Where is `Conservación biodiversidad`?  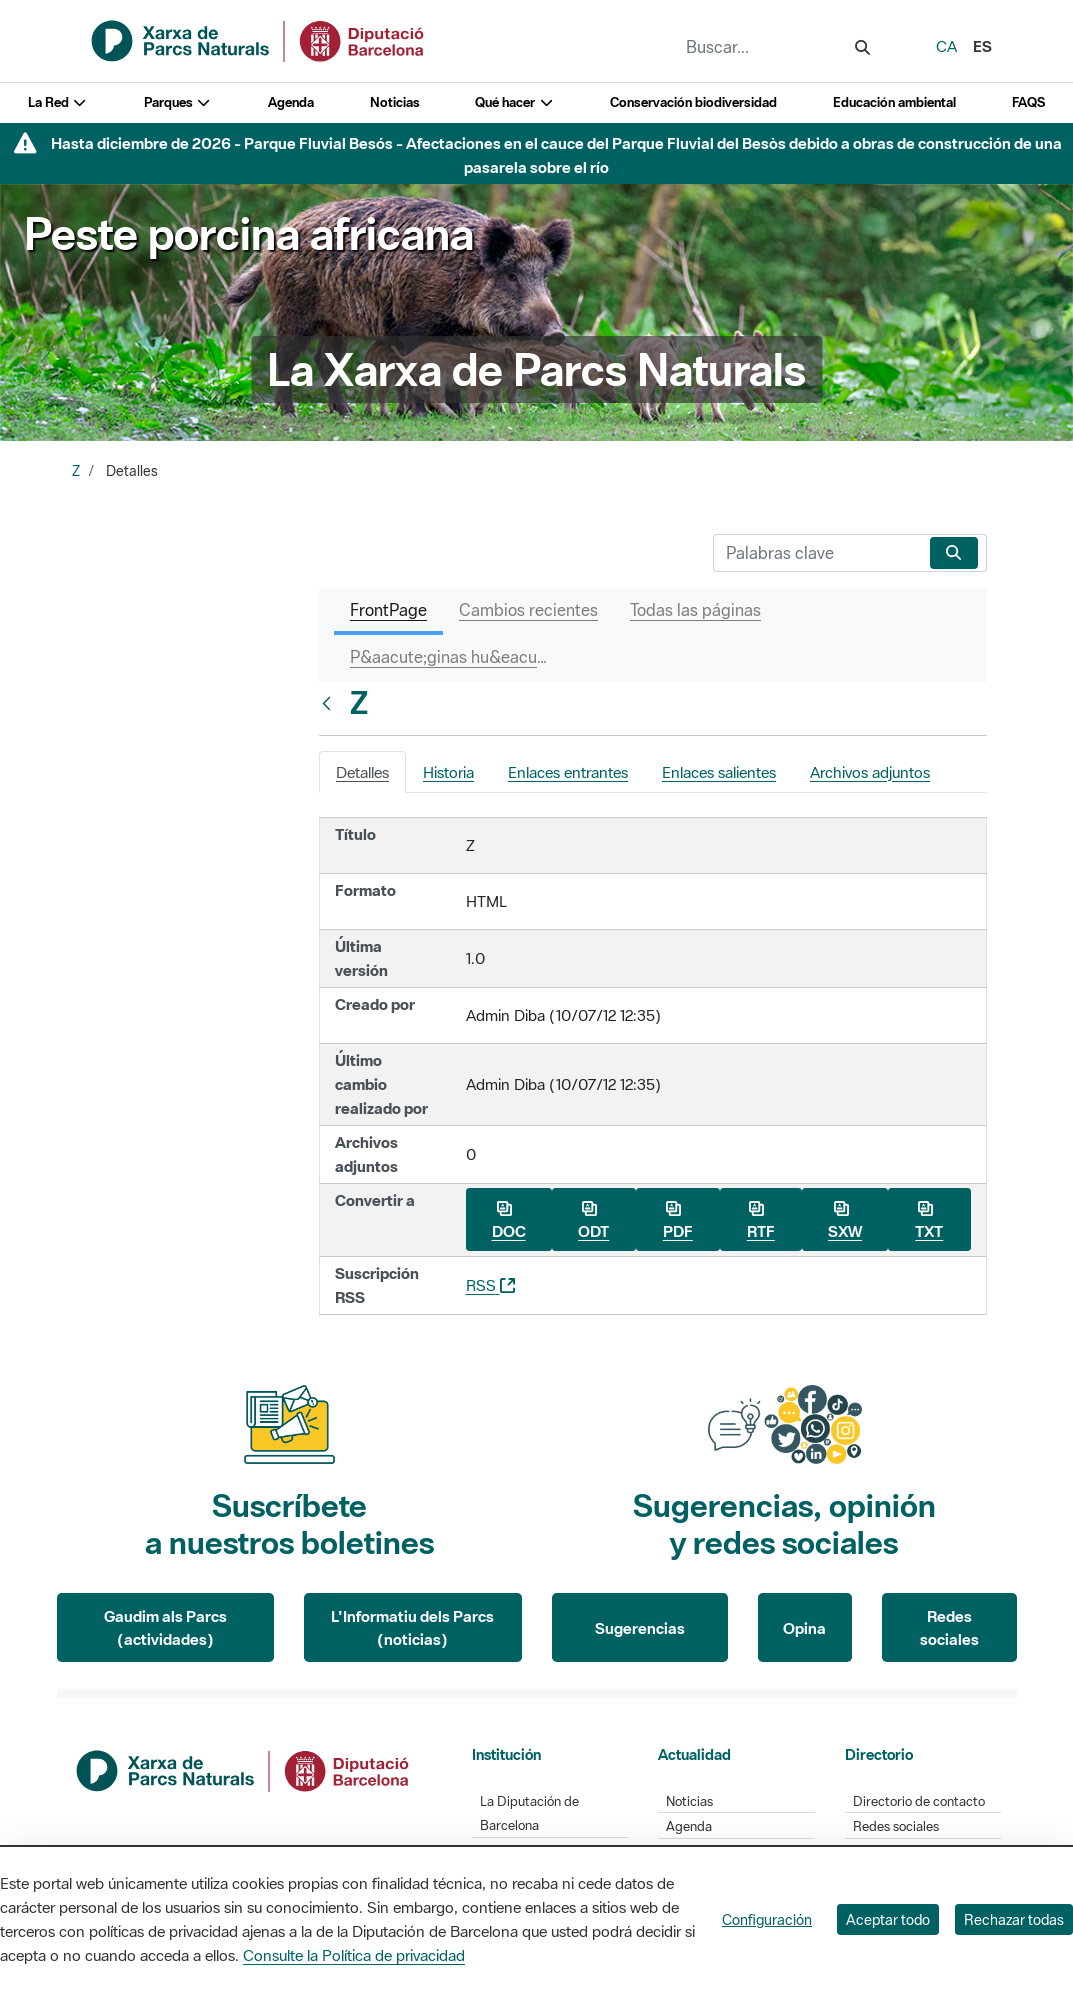
Conservación biodiversidad is located at coordinates (693, 102).